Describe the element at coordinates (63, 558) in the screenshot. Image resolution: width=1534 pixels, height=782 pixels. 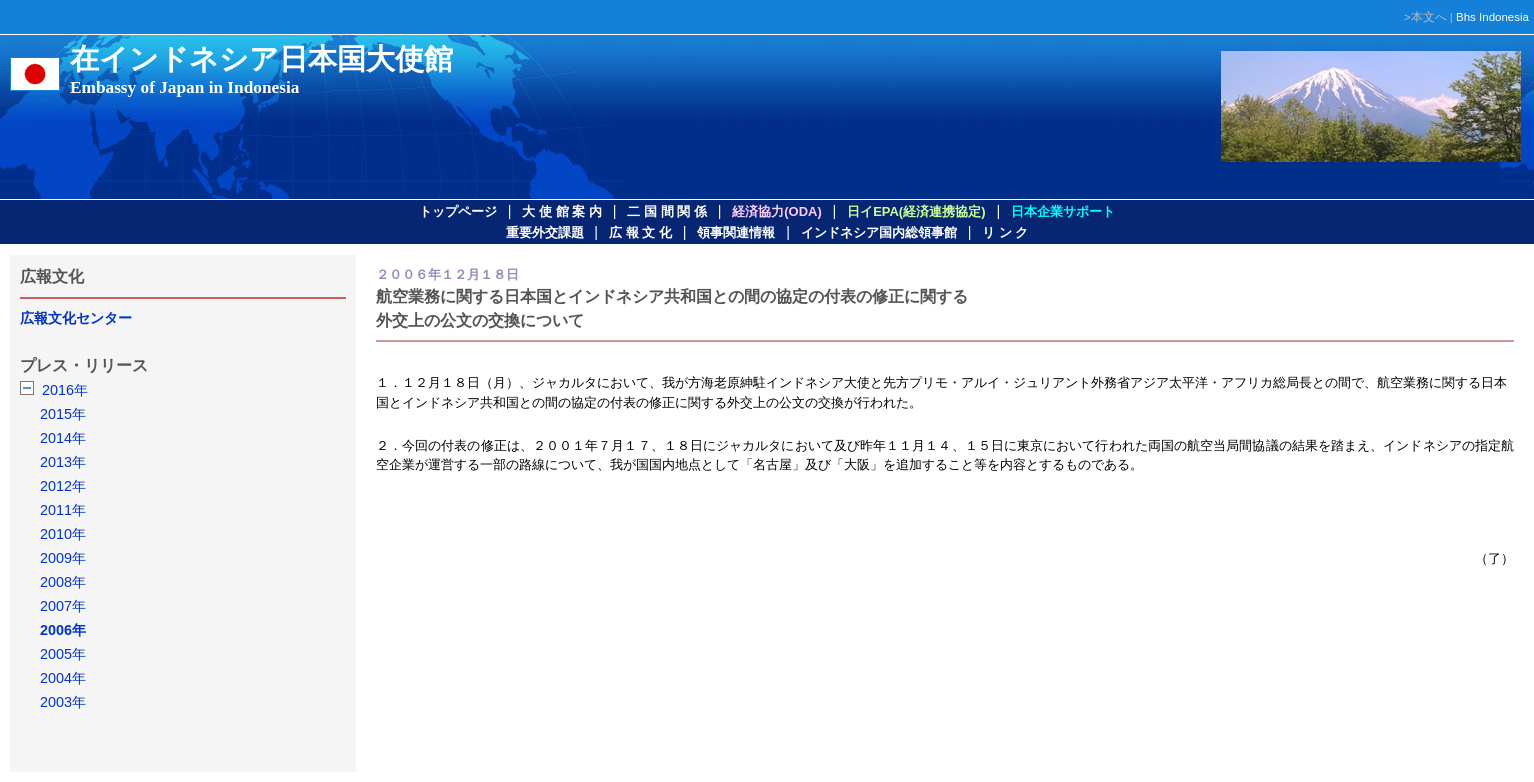
I see `2009年` at that location.